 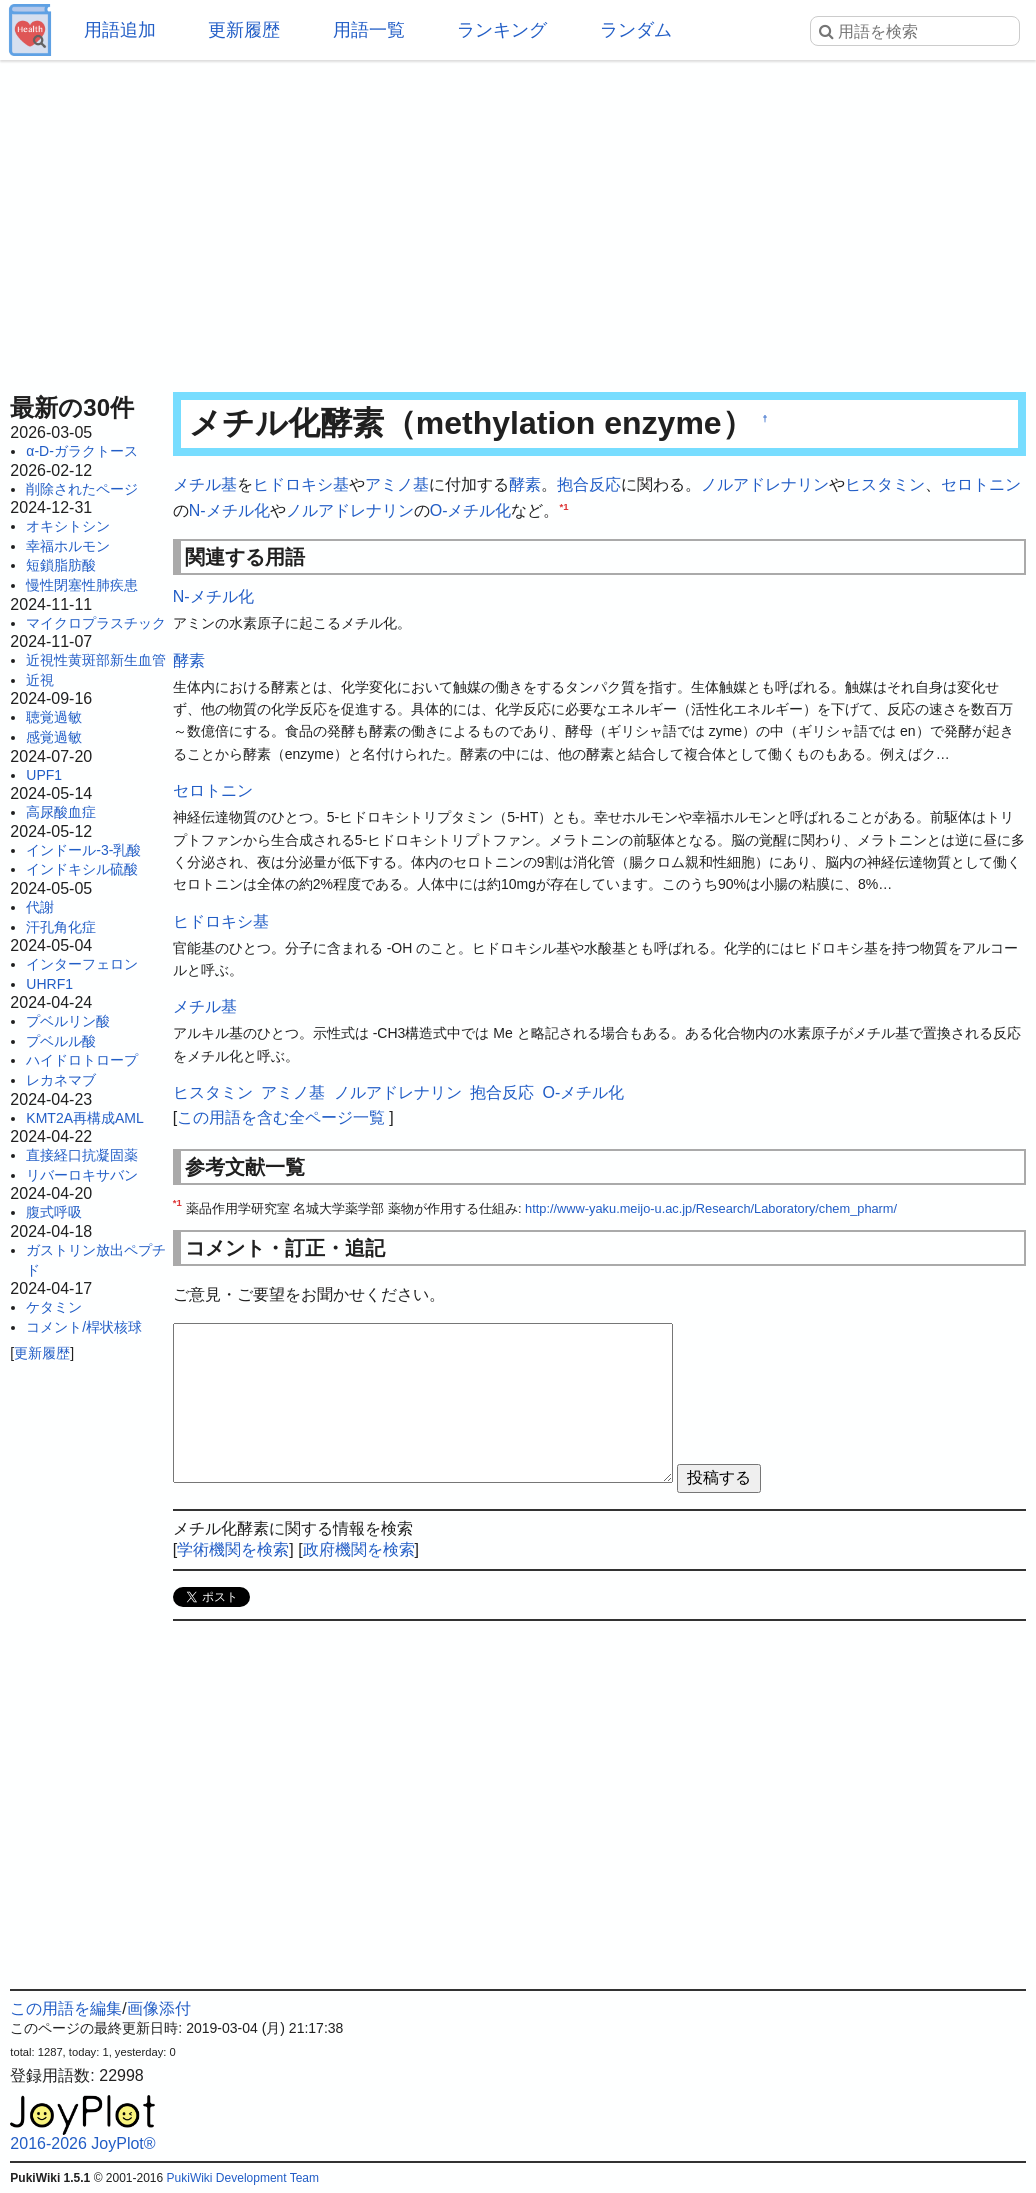 What do you see at coordinates (49, 984) in the screenshot?
I see `UHRF1` at bounding box center [49, 984].